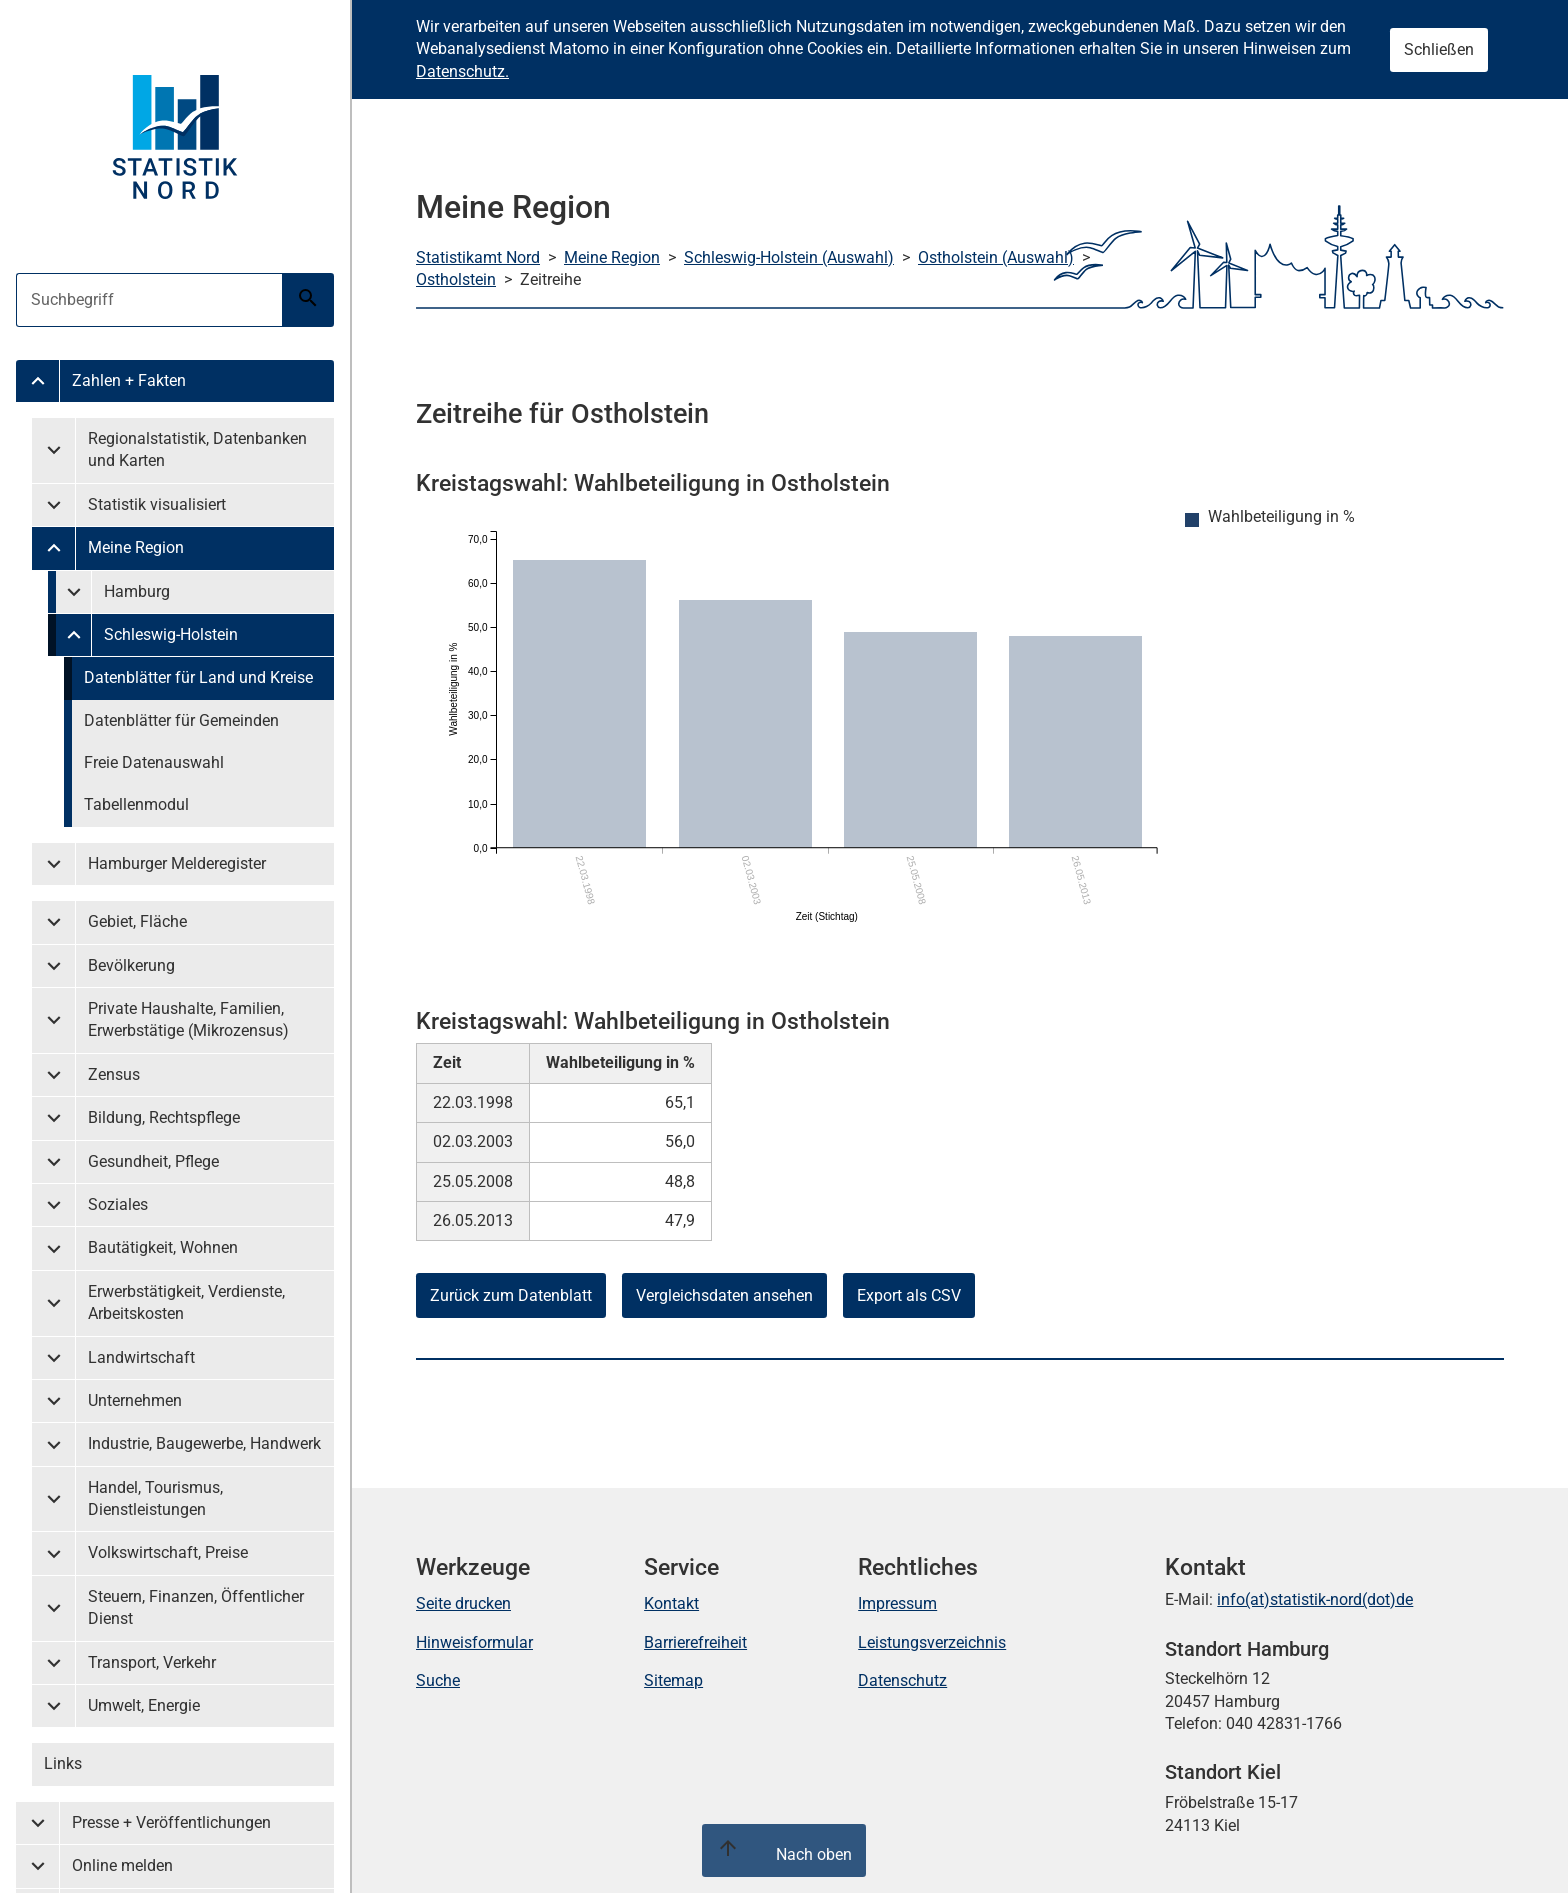  Describe the element at coordinates (456, 279) in the screenshot. I see `Ostholstein` at that location.